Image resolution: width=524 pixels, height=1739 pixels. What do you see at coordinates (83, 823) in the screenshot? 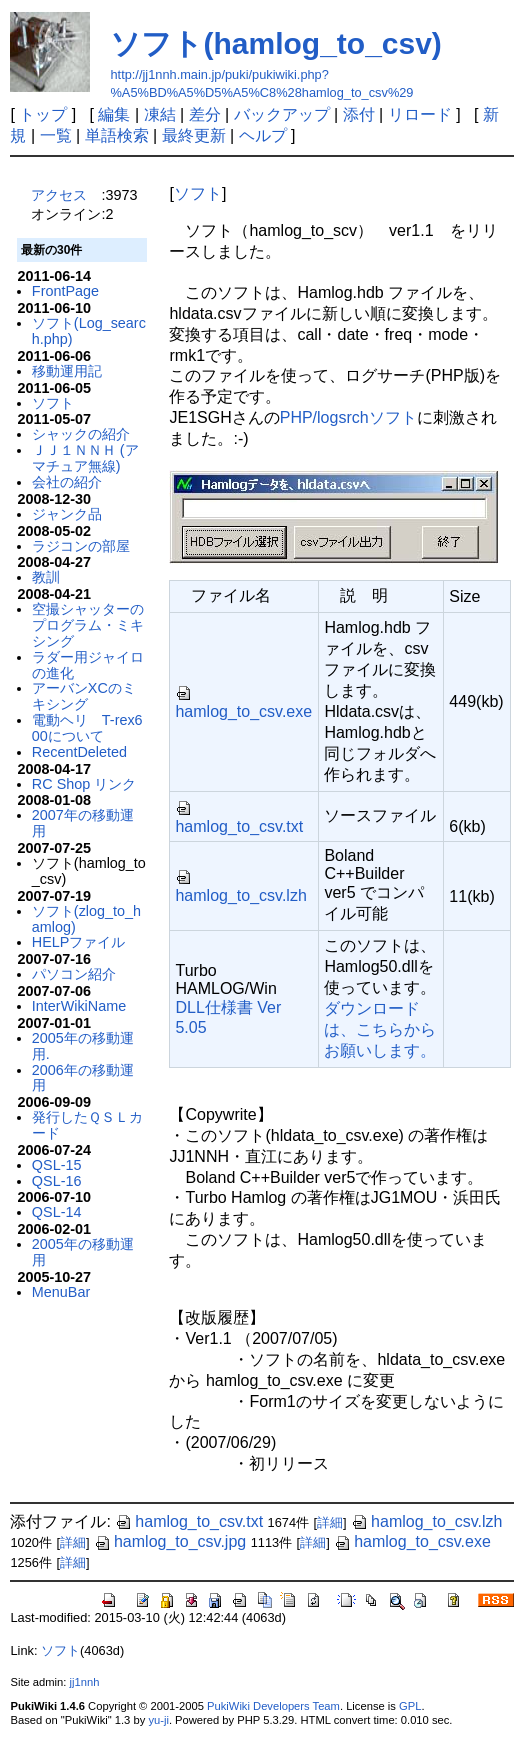
I see `2007年の移動運用` at bounding box center [83, 823].